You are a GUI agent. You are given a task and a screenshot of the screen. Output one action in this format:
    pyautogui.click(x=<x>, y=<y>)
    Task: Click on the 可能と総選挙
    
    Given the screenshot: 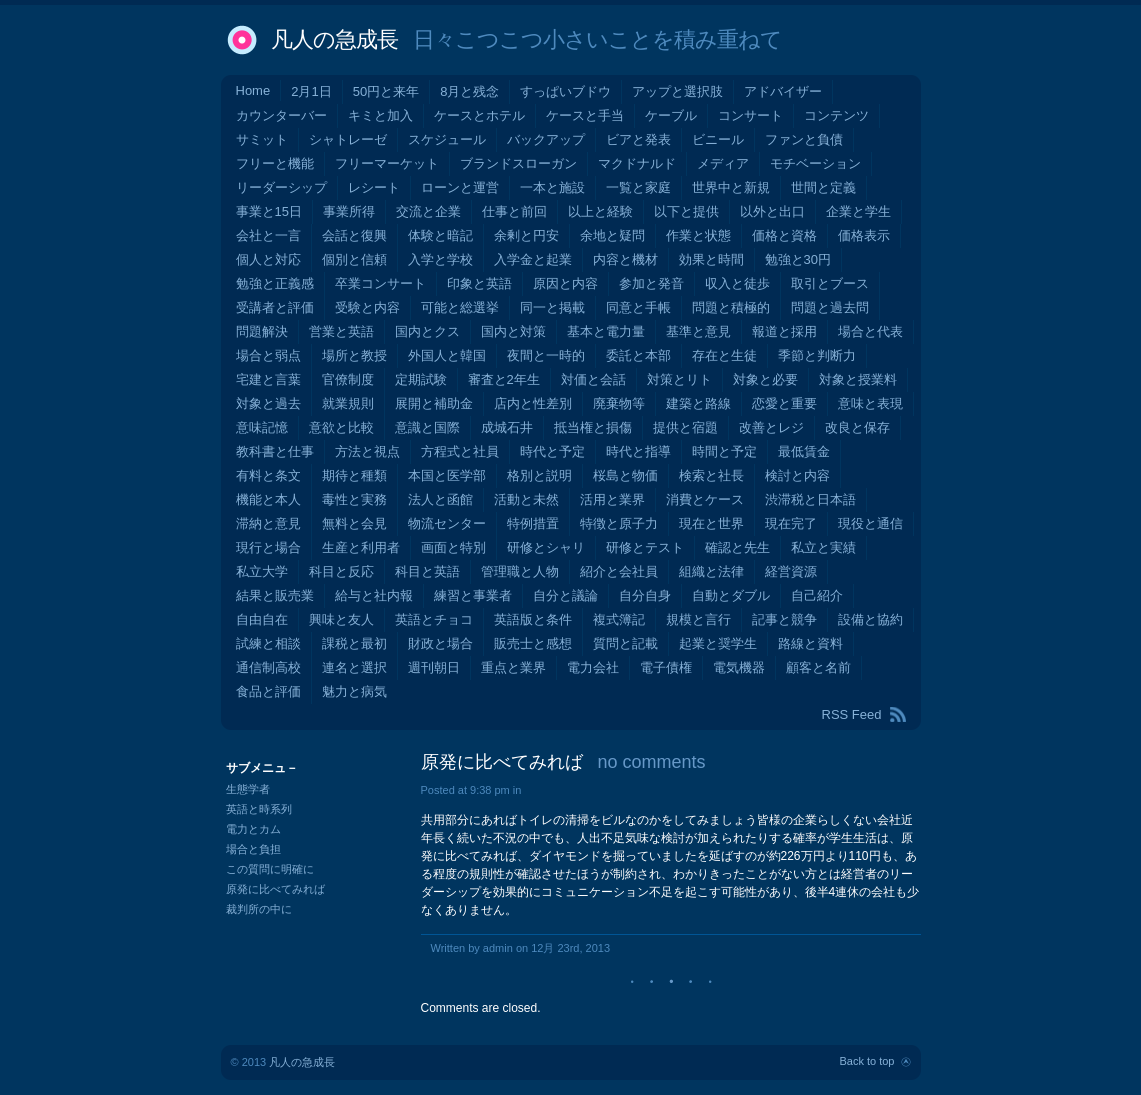 What is the action you would take?
    pyautogui.click(x=460, y=307)
    